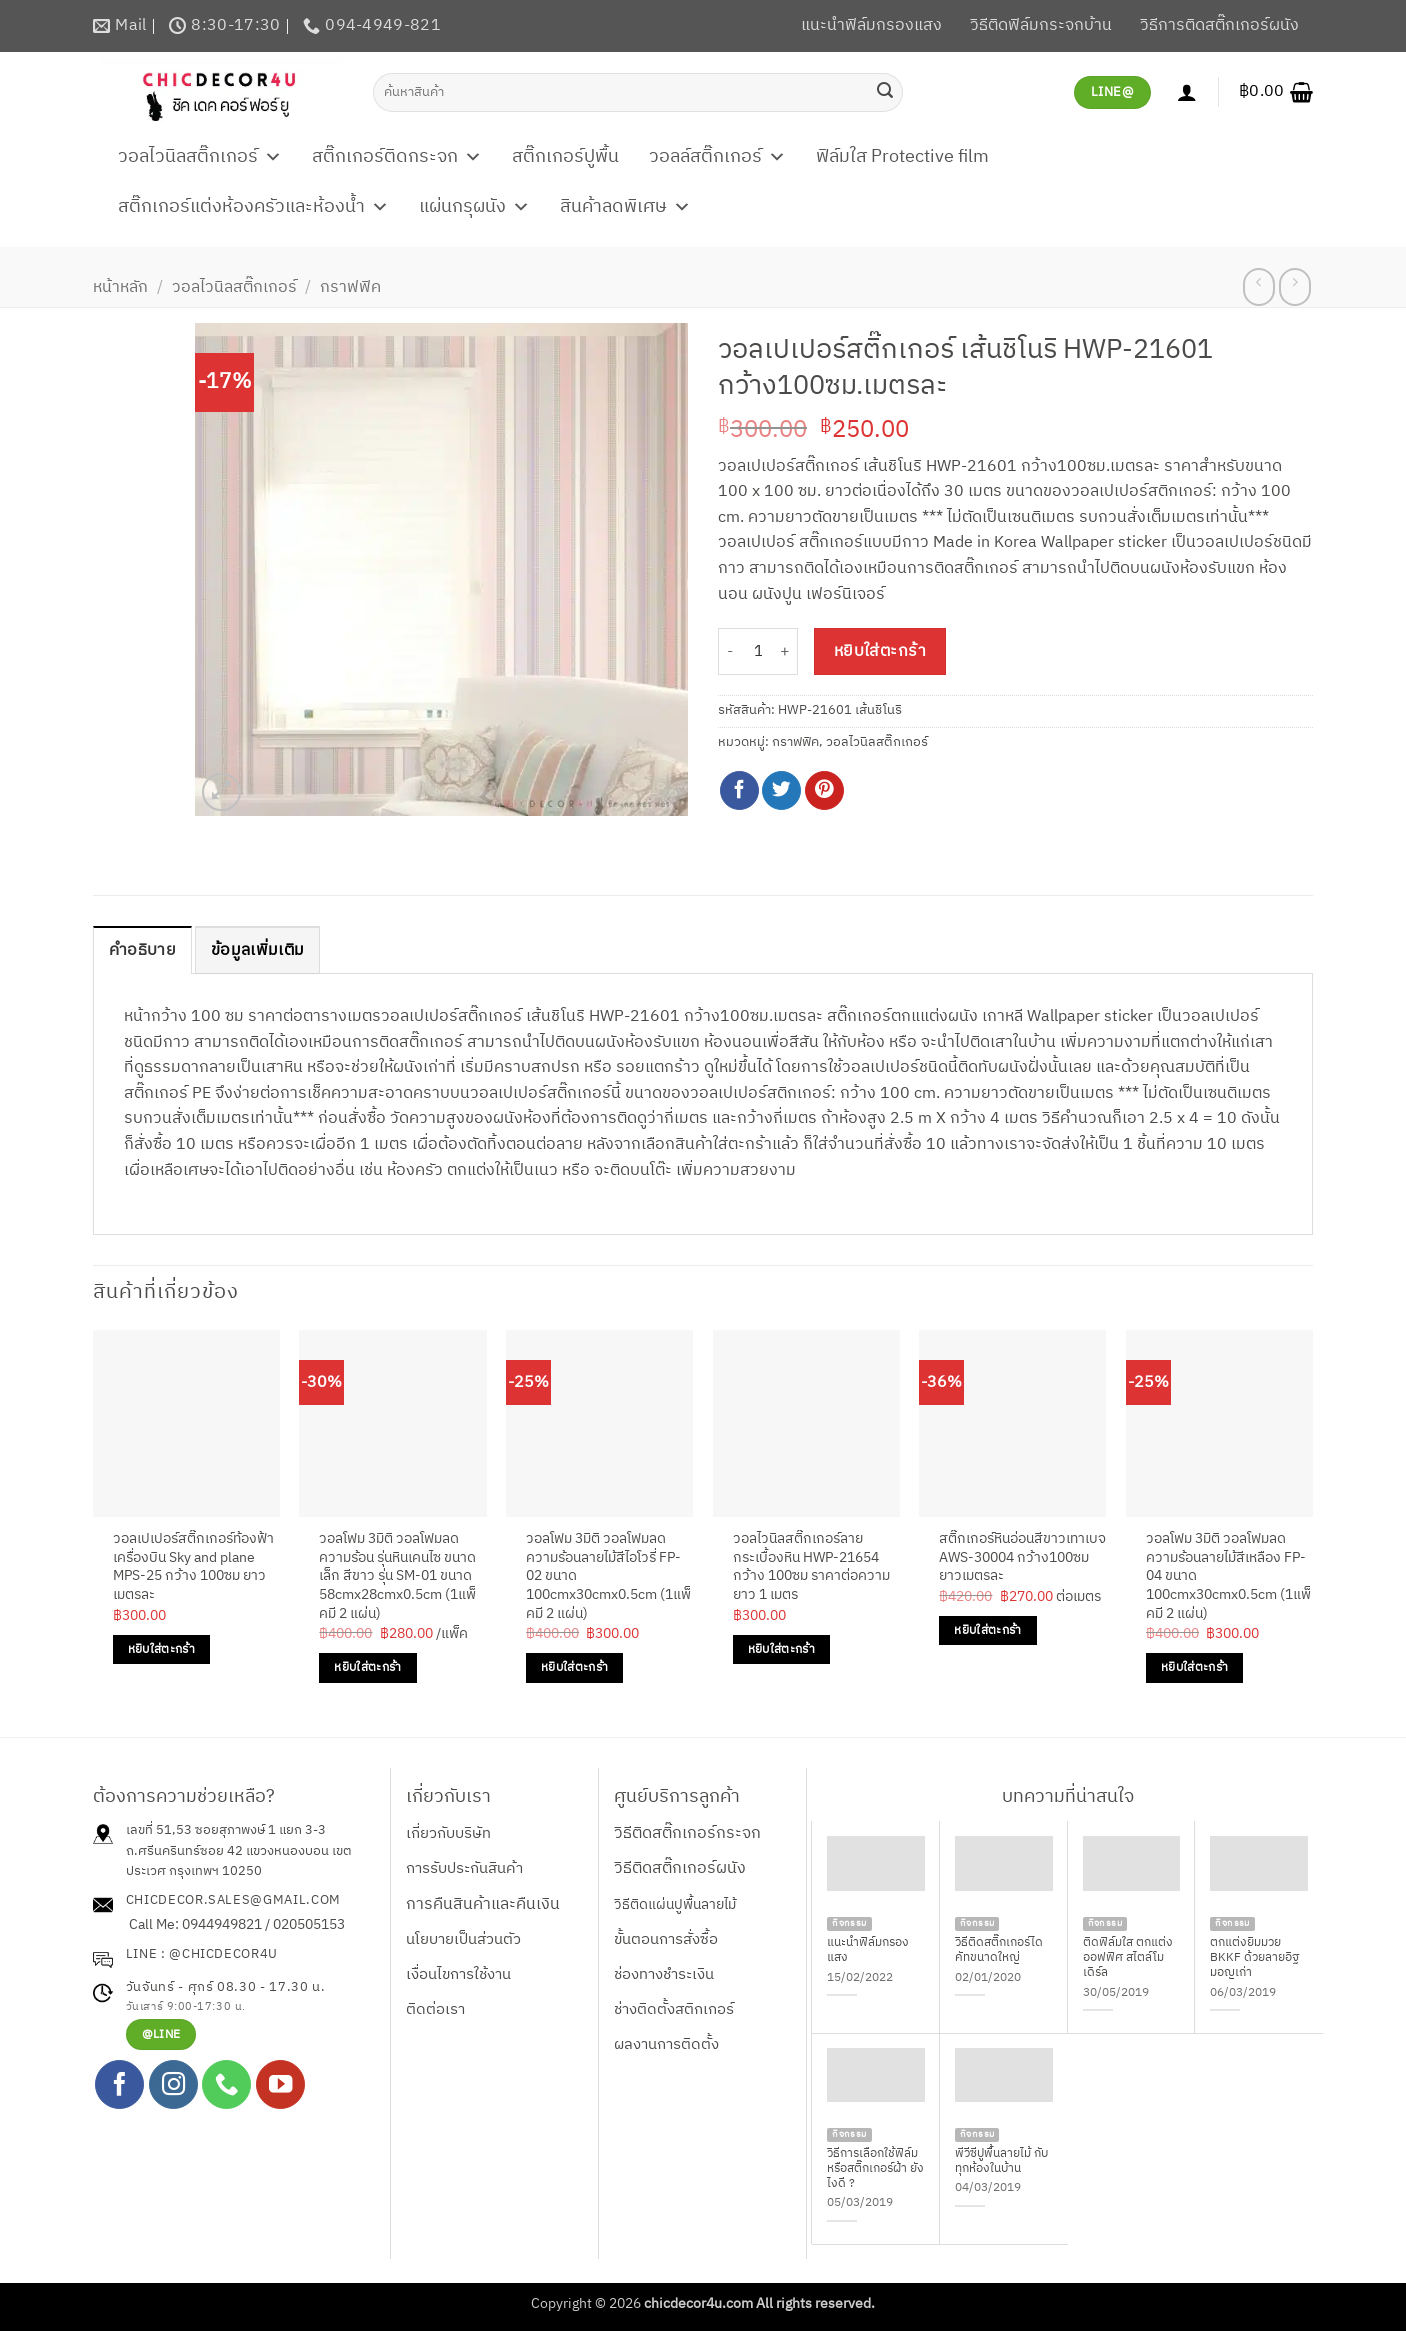 The height and width of the screenshot is (2331, 1406). What do you see at coordinates (565, 157) in the screenshot?
I see `สติ๊กเกอร์ปูพื้น` at bounding box center [565, 157].